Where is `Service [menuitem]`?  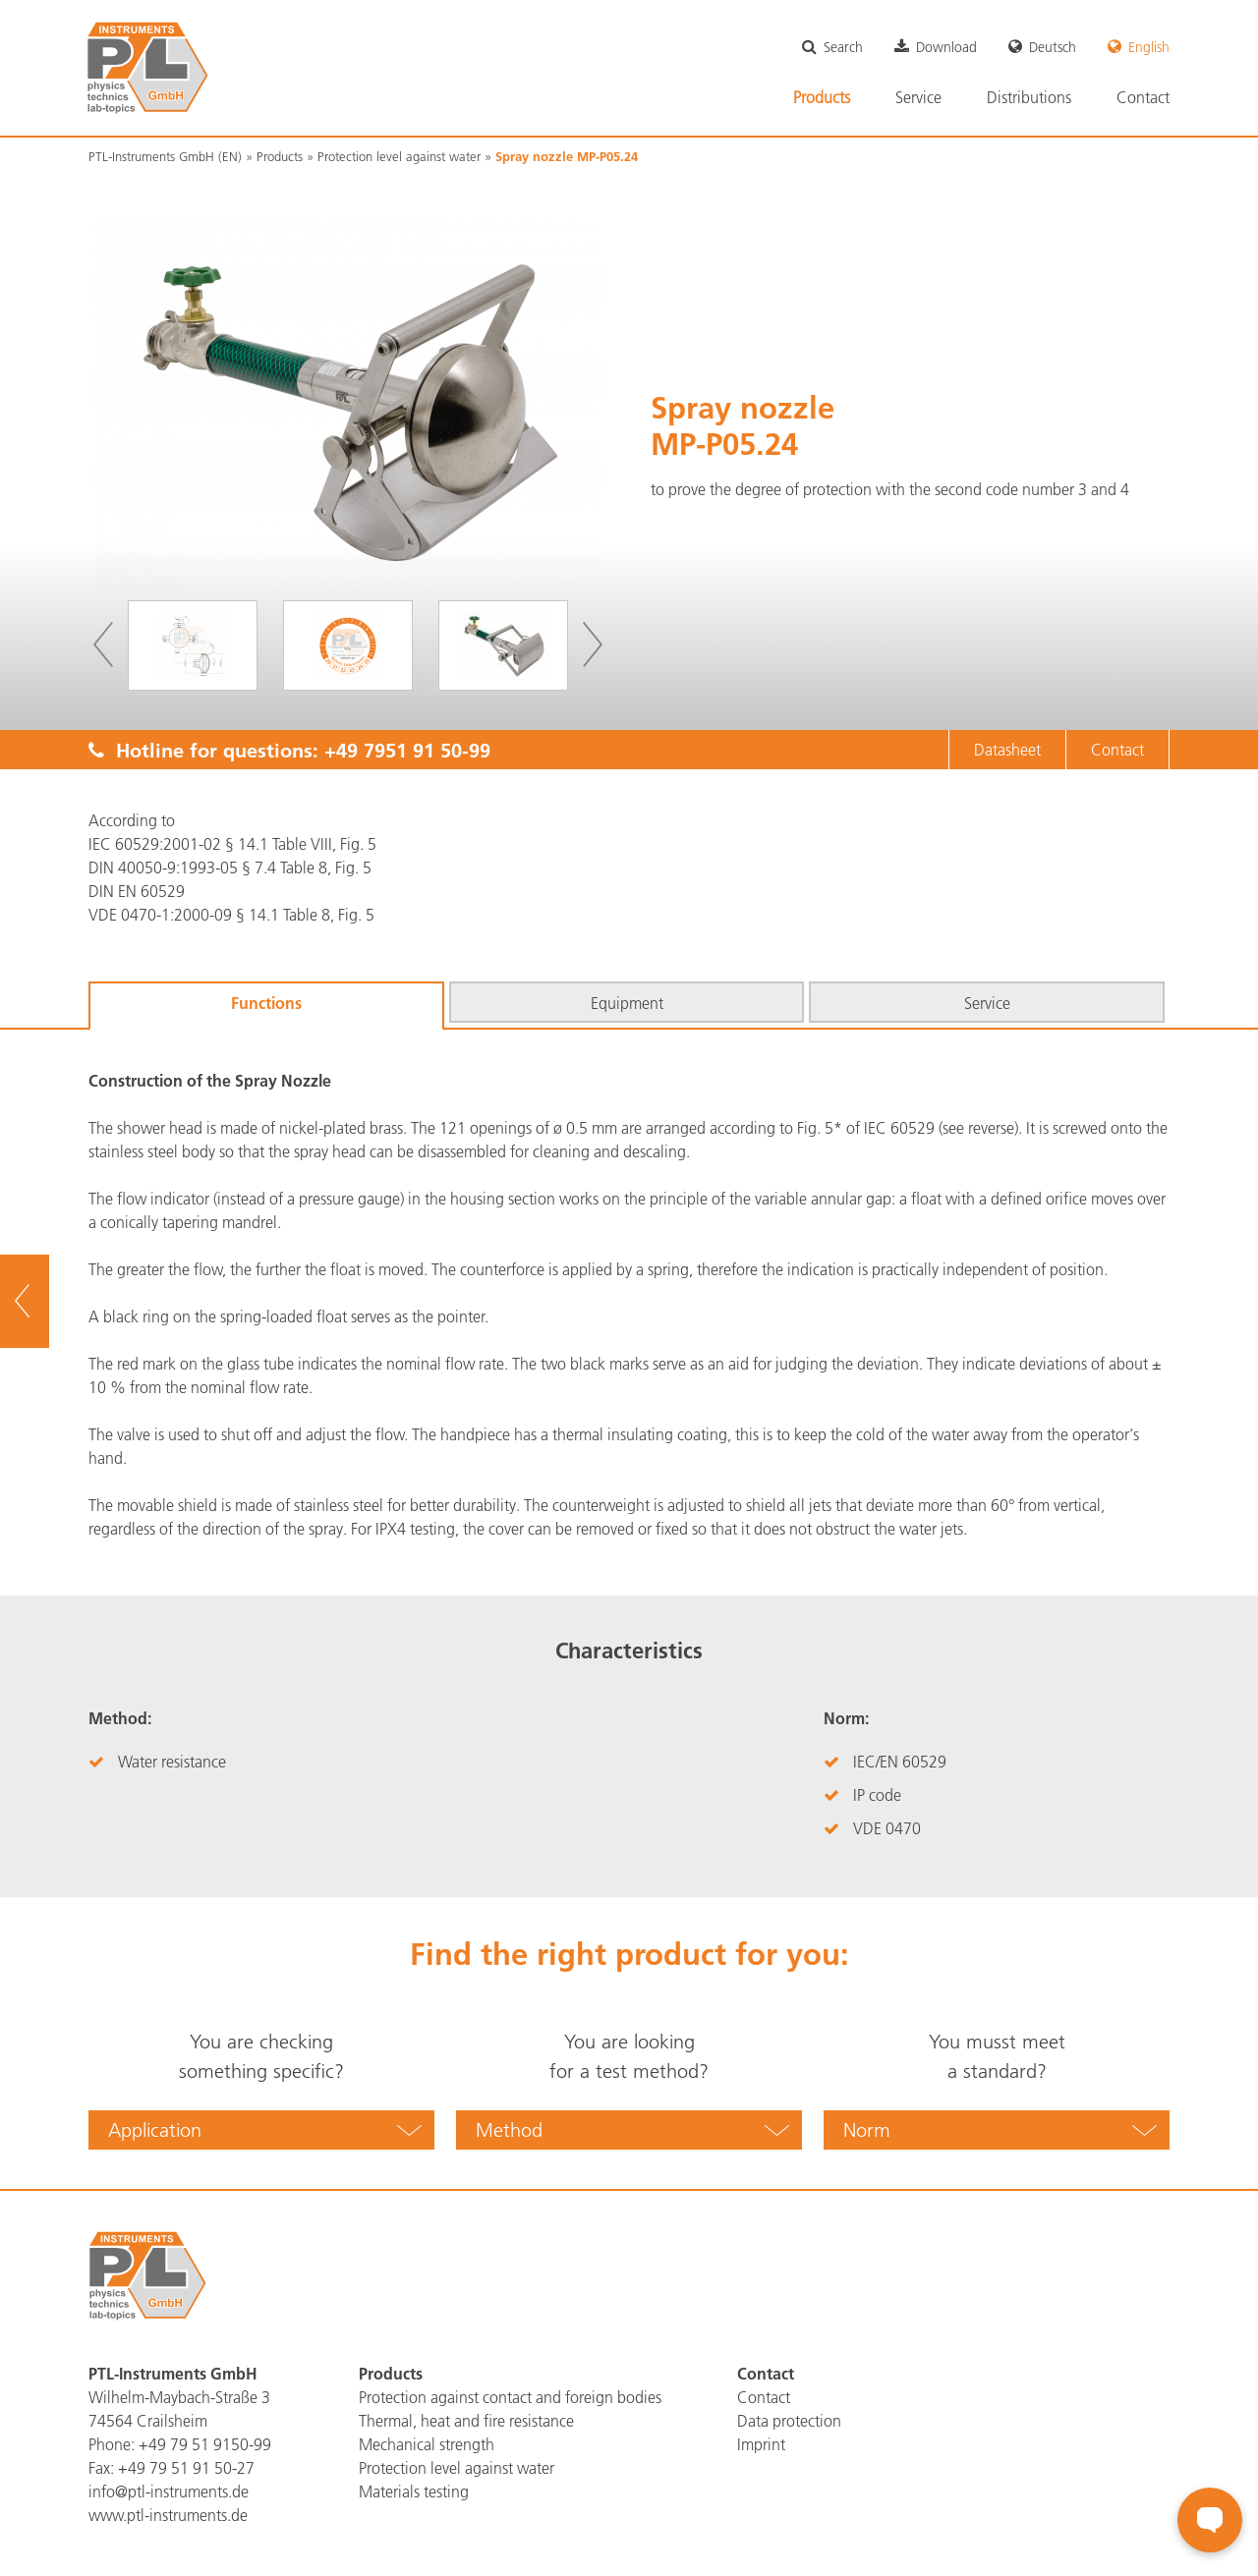 Service [menuitem] is located at coordinates (918, 97).